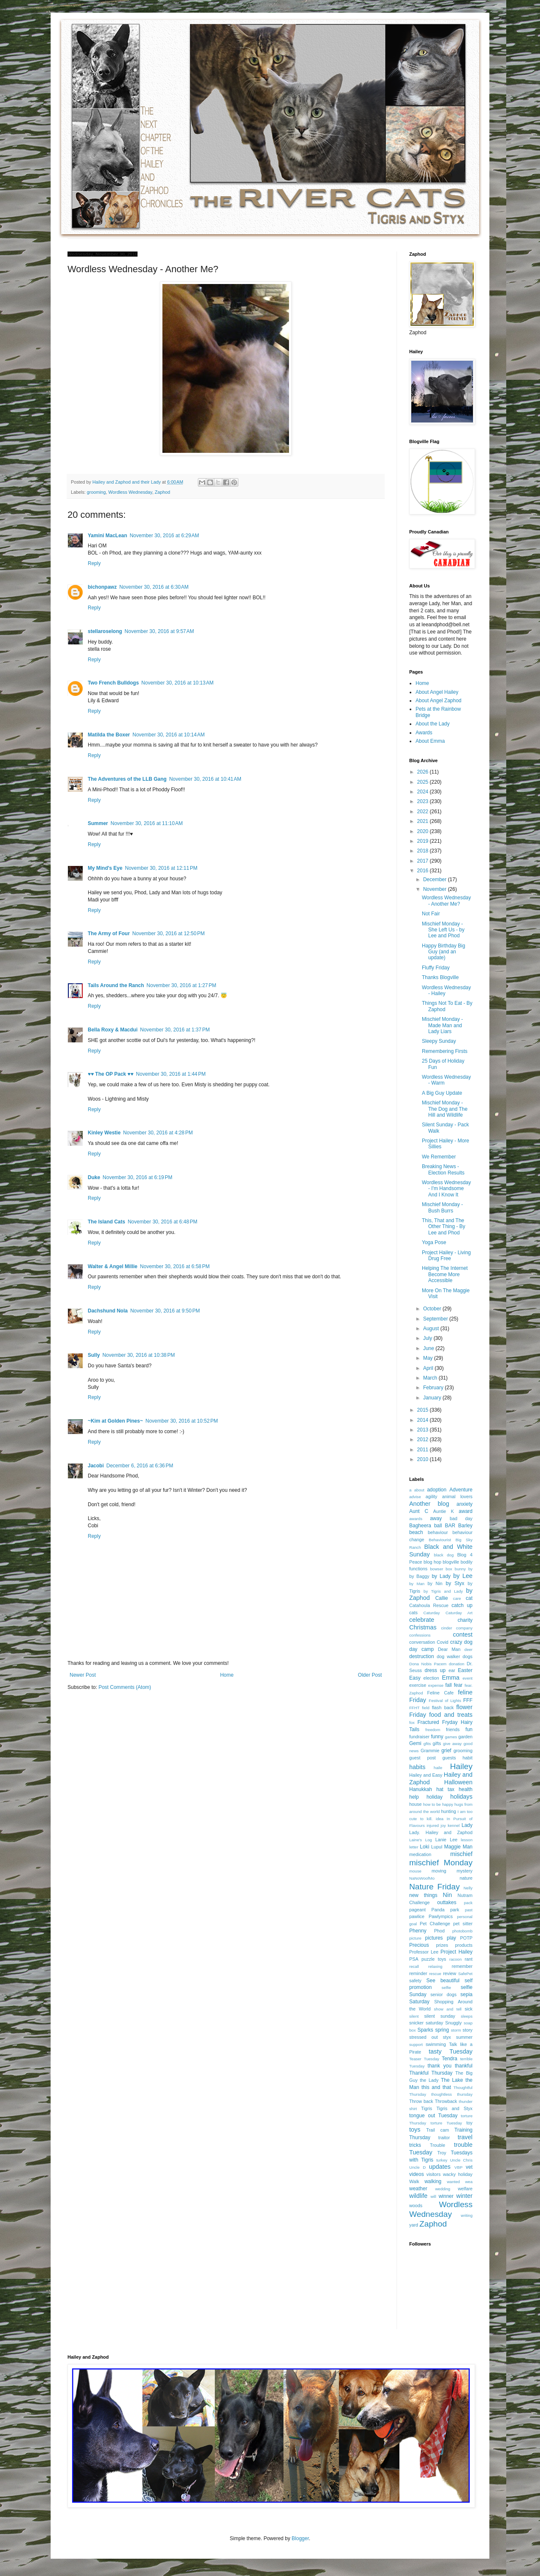 The height and width of the screenshot is (2576, 540). What do you see at coordinates (416, 2174) in the screenshot?
I see `videos` at bounding box center [416, 2174].